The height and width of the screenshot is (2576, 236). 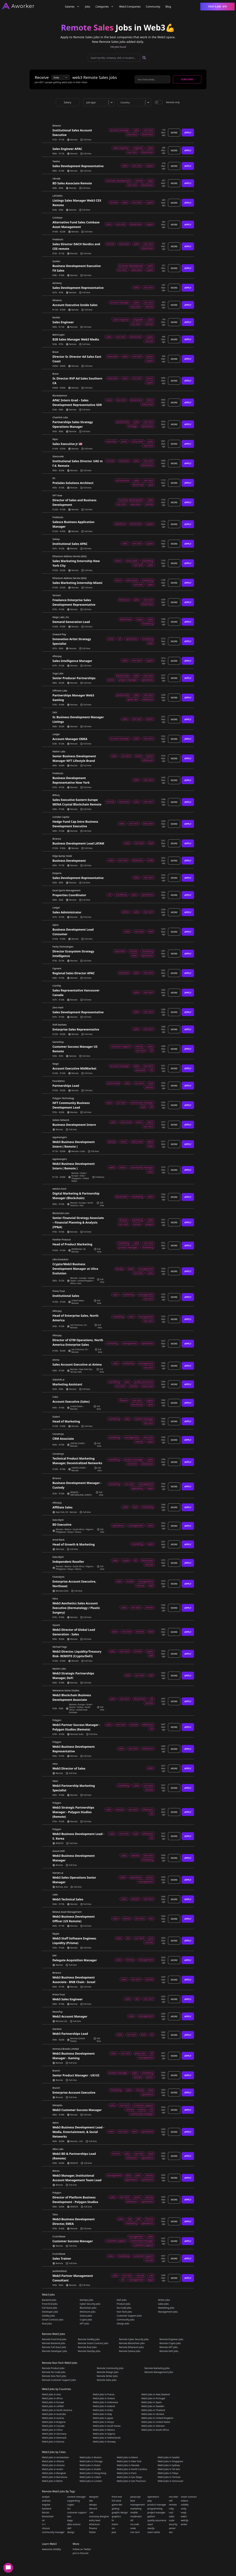 I want to click on Solana Jobs, so click(x=86, y=2315).